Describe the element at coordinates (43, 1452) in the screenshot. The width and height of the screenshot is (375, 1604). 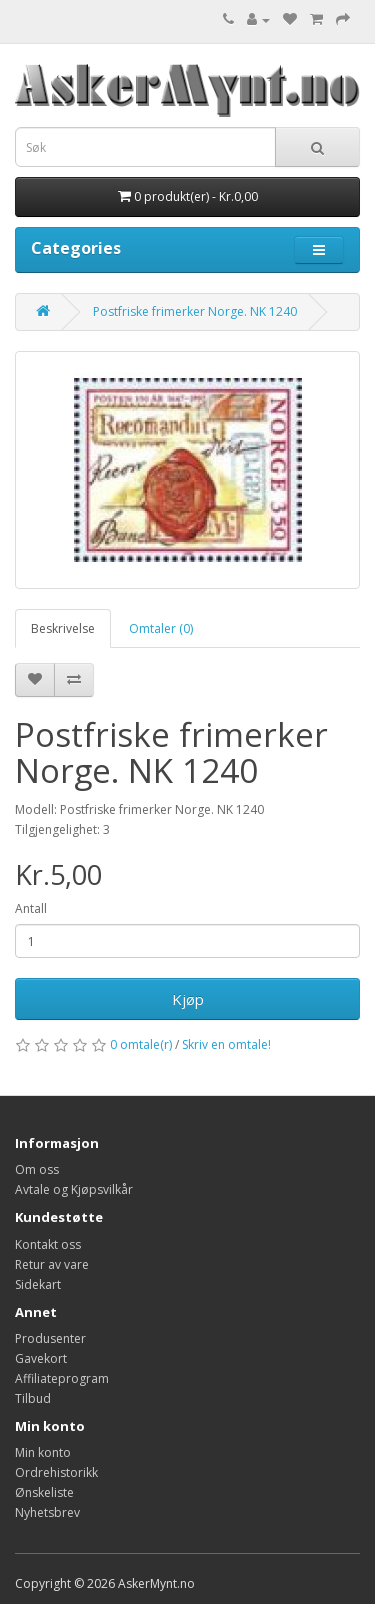
I see `Min konto` at that location.